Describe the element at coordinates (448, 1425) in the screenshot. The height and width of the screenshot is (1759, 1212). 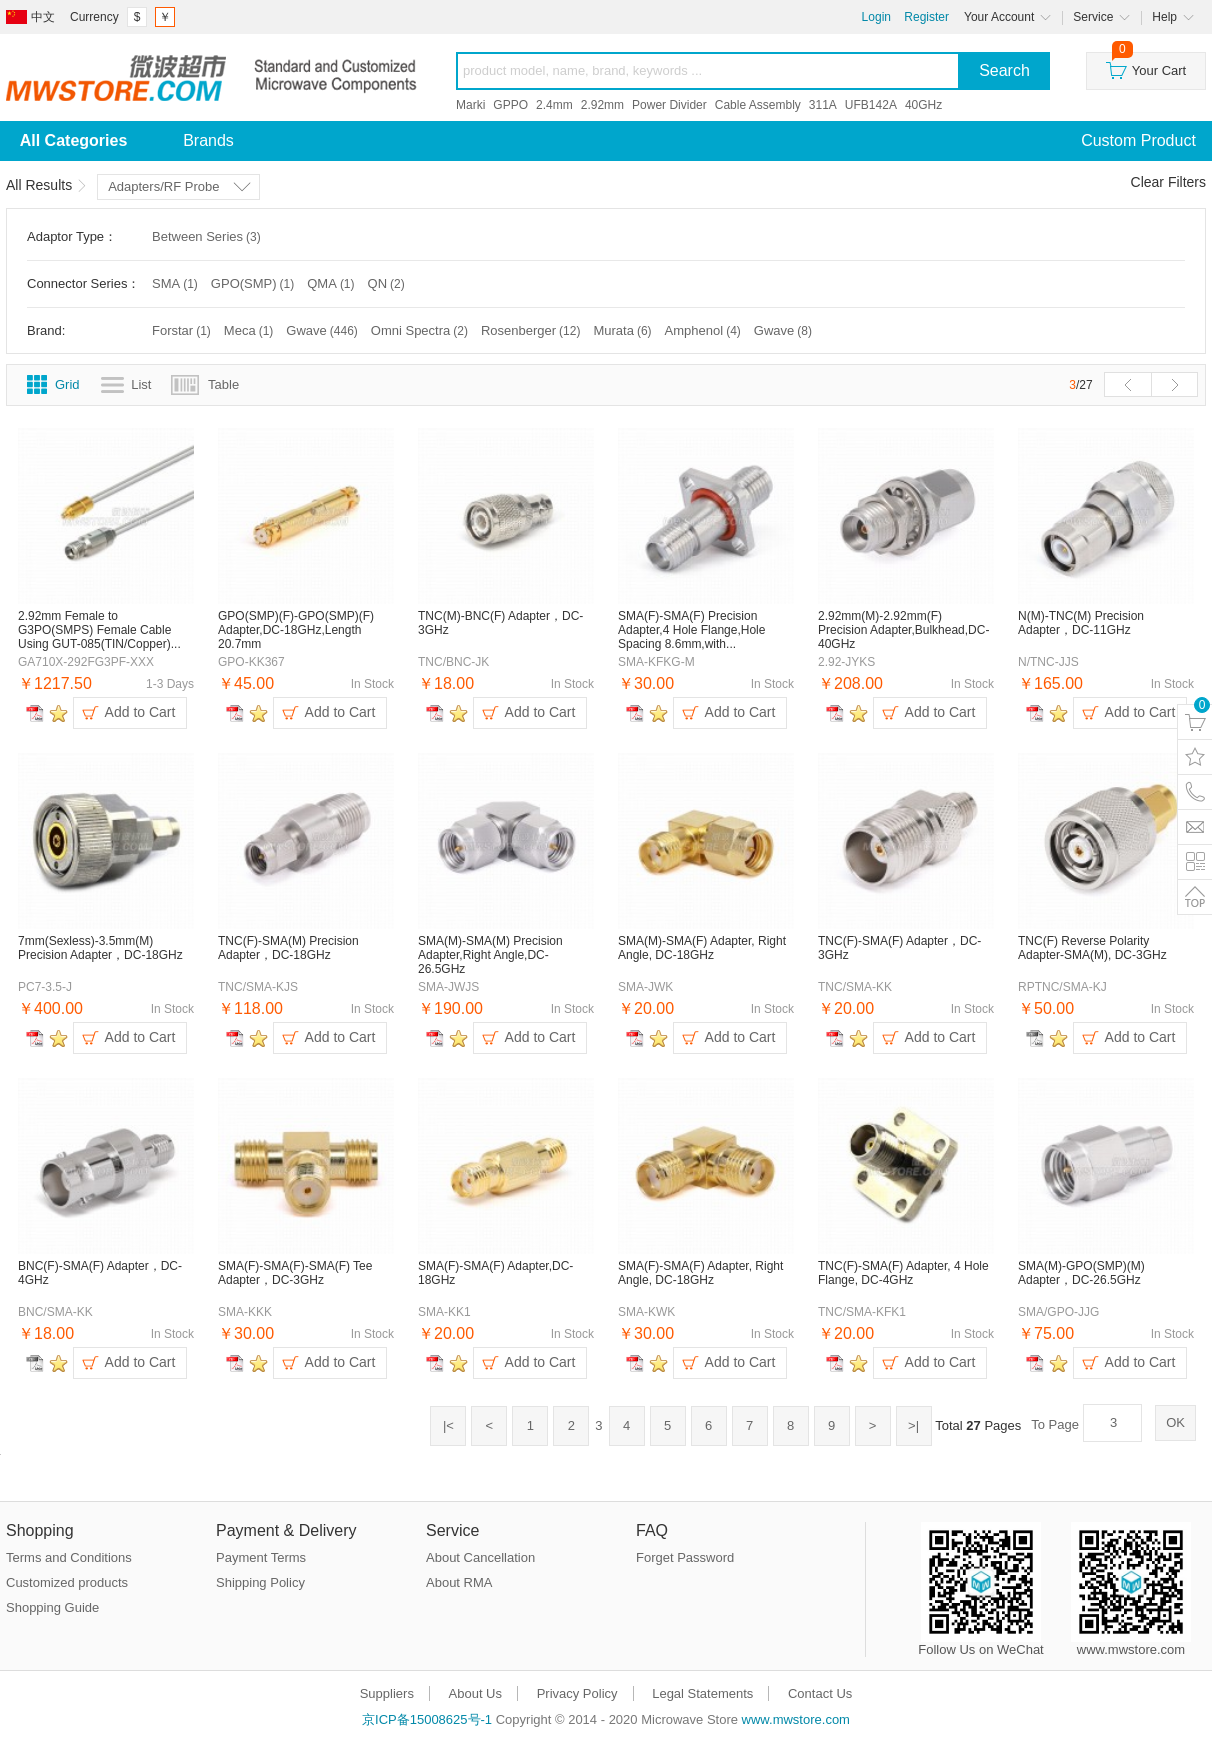
I see `|<` at that location.